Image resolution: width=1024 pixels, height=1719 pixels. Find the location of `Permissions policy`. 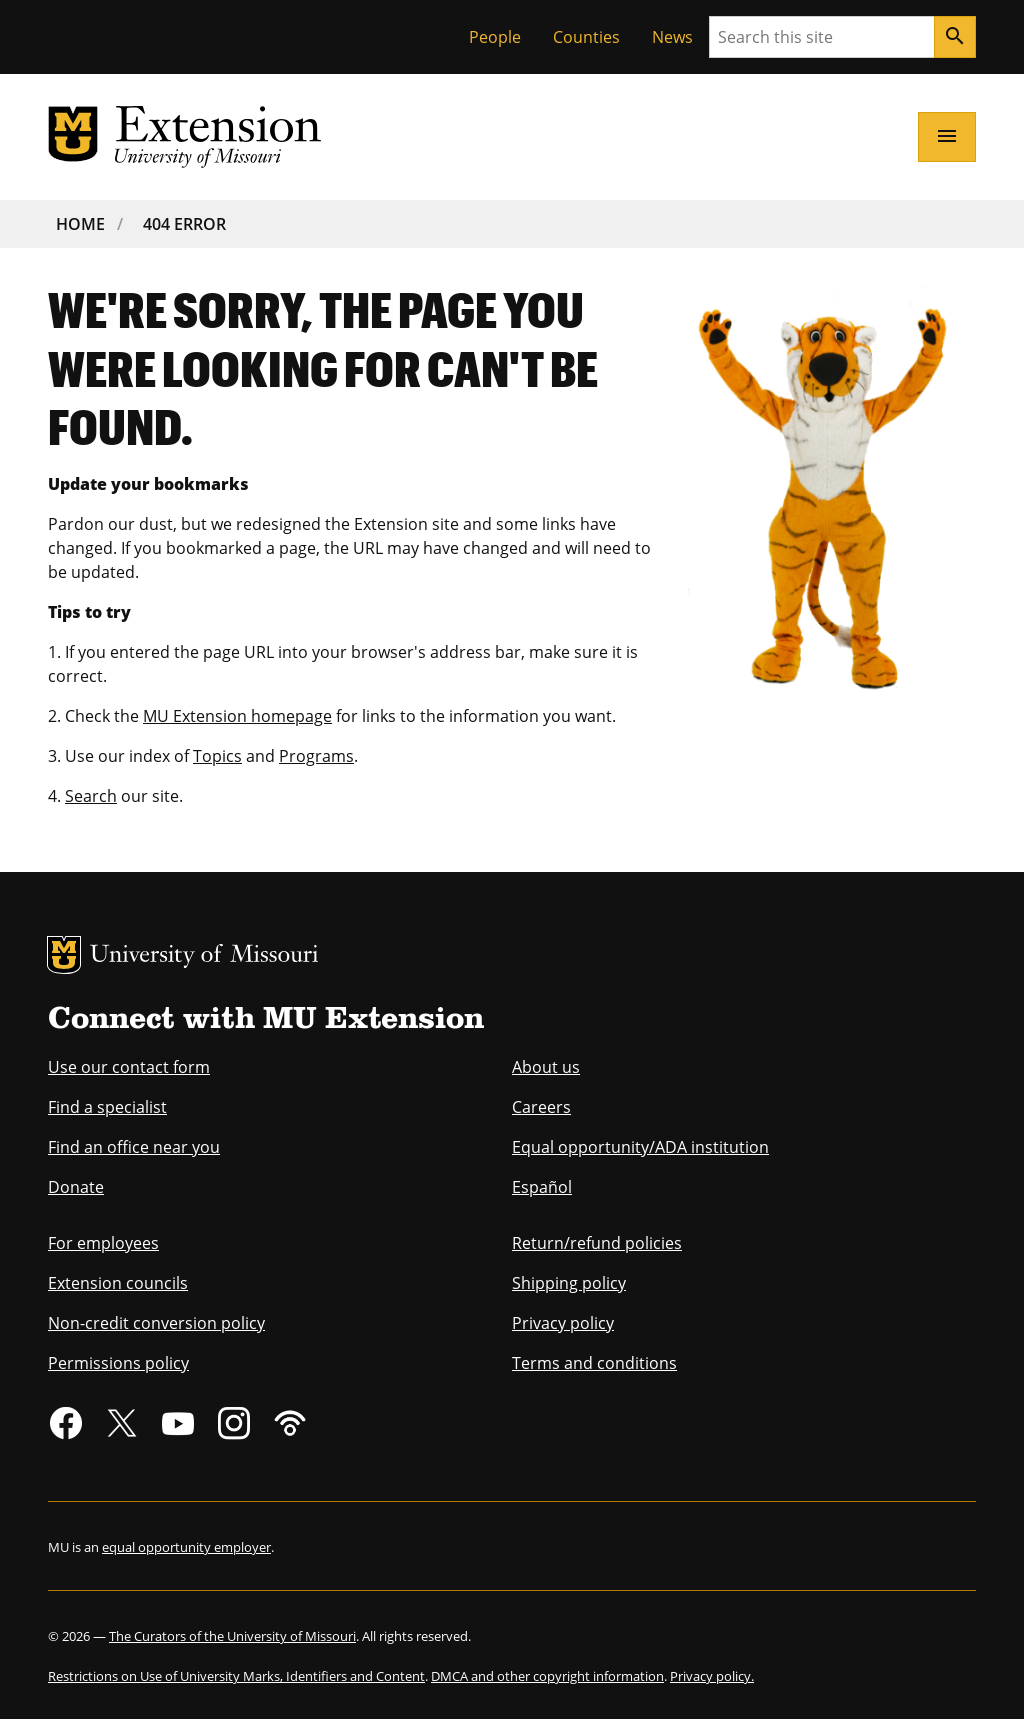

Permissions policy is located at coordinates (118, 1363).